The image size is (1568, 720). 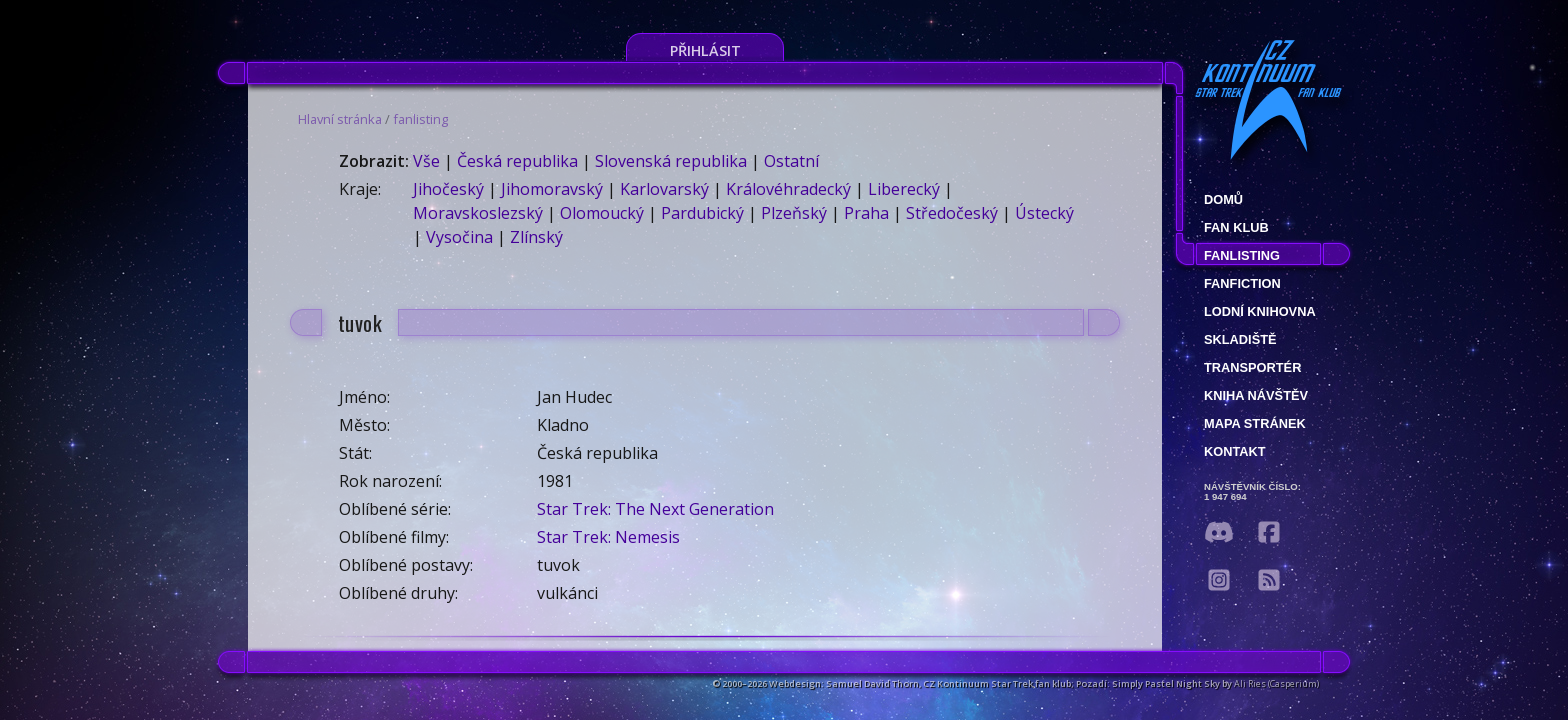 I want to click on Kontakt, so click(x=1235, y=451).